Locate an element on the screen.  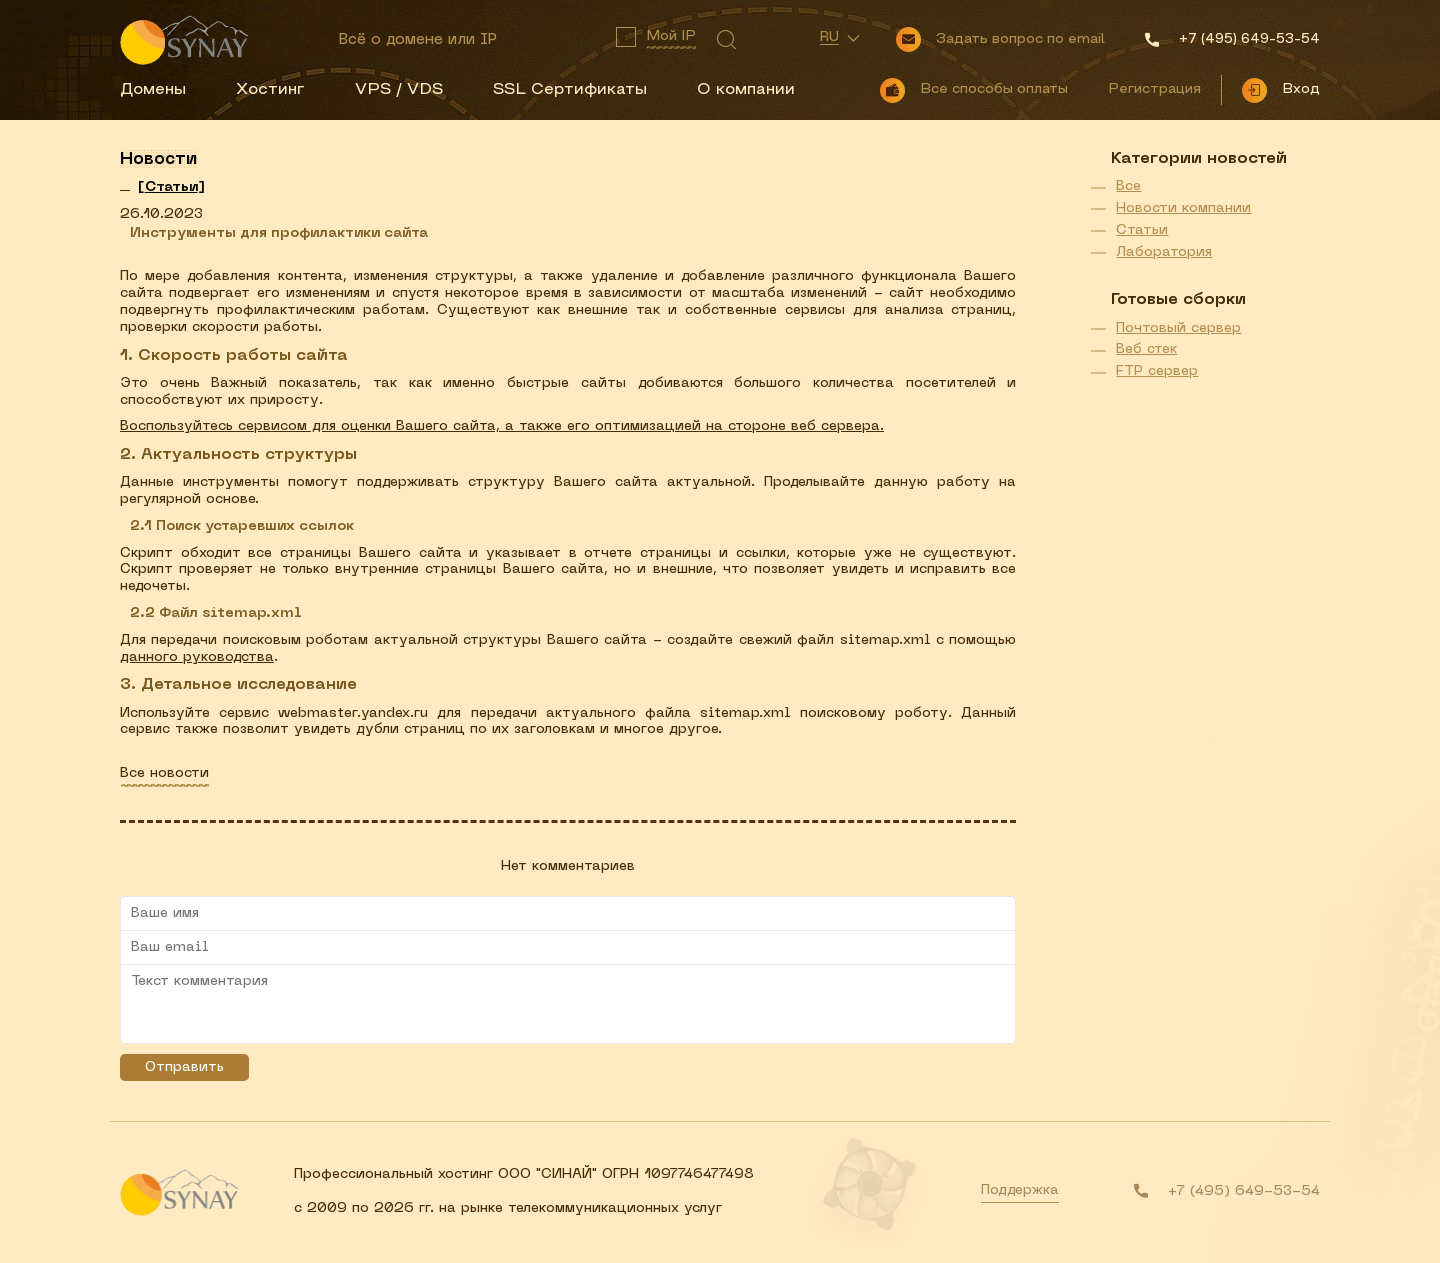
SSL Сертификаты is located at coordinates (570, 90).